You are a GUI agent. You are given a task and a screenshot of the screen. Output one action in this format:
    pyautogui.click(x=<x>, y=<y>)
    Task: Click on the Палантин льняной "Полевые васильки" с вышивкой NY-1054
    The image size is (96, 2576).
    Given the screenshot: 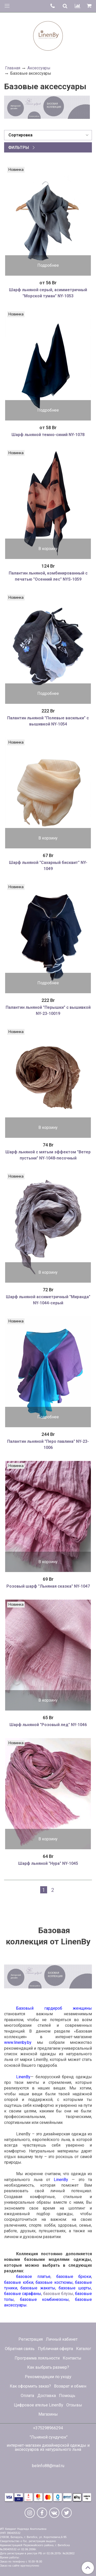 What is the action you would take?
    pyautogui.click(x=48, y=721)
    